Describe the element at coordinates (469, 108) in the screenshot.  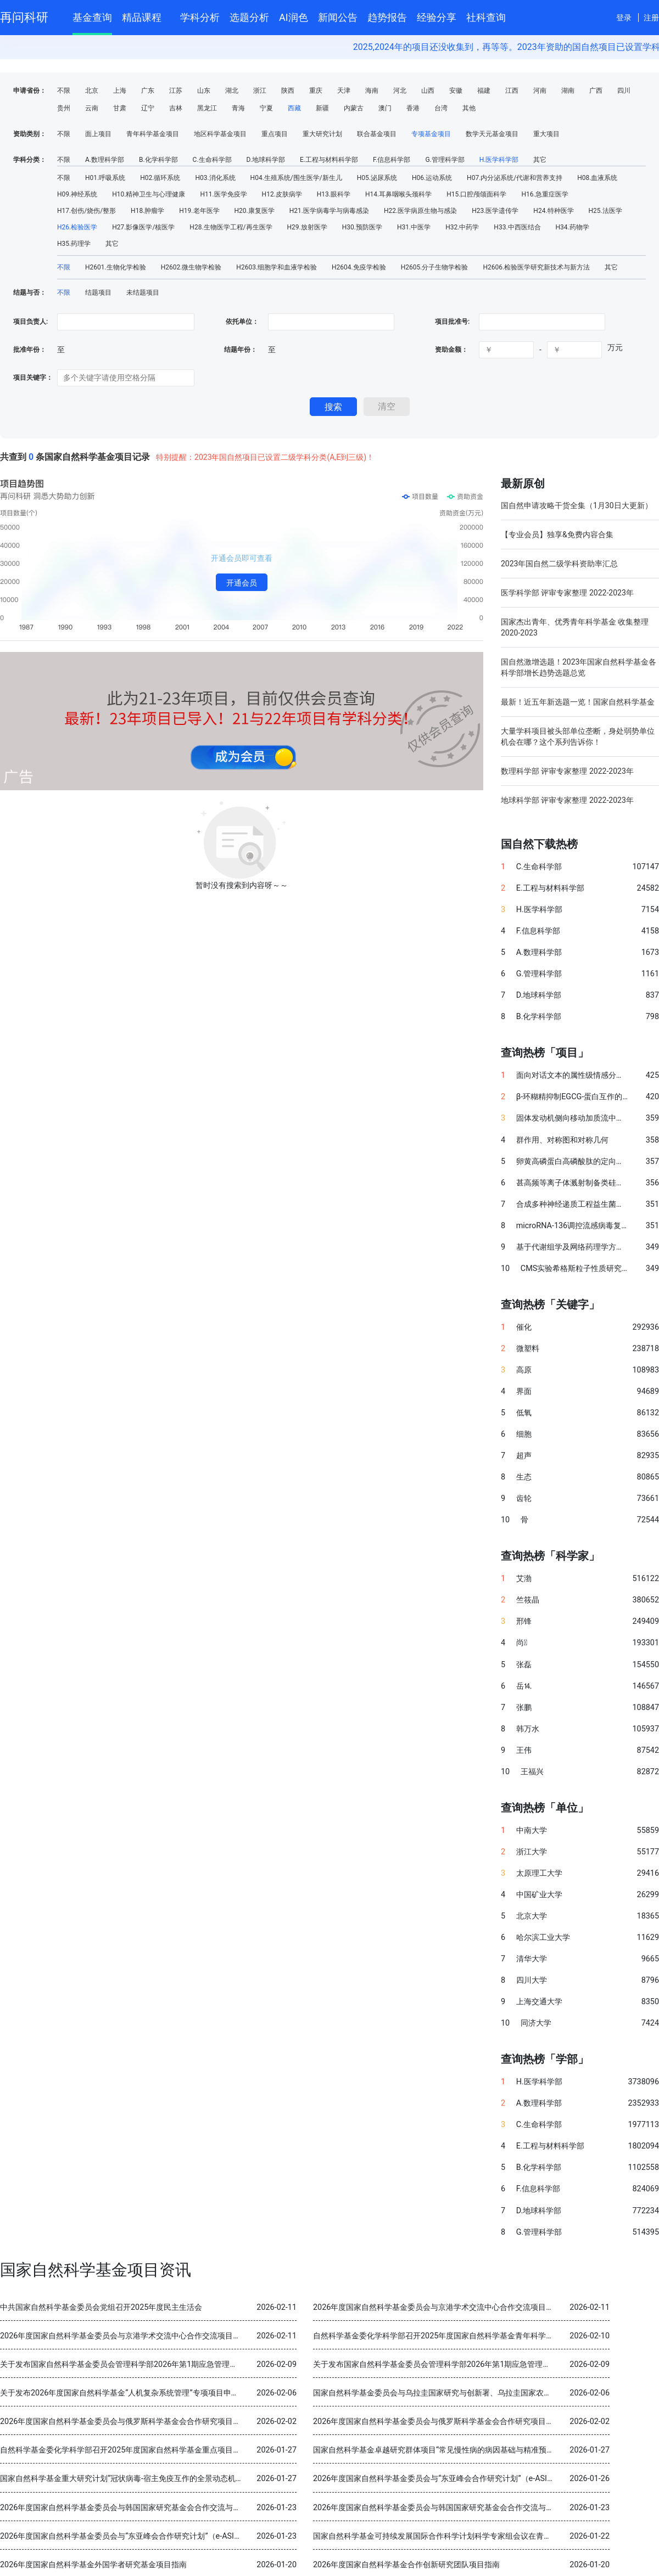
I see `其他` at that location.